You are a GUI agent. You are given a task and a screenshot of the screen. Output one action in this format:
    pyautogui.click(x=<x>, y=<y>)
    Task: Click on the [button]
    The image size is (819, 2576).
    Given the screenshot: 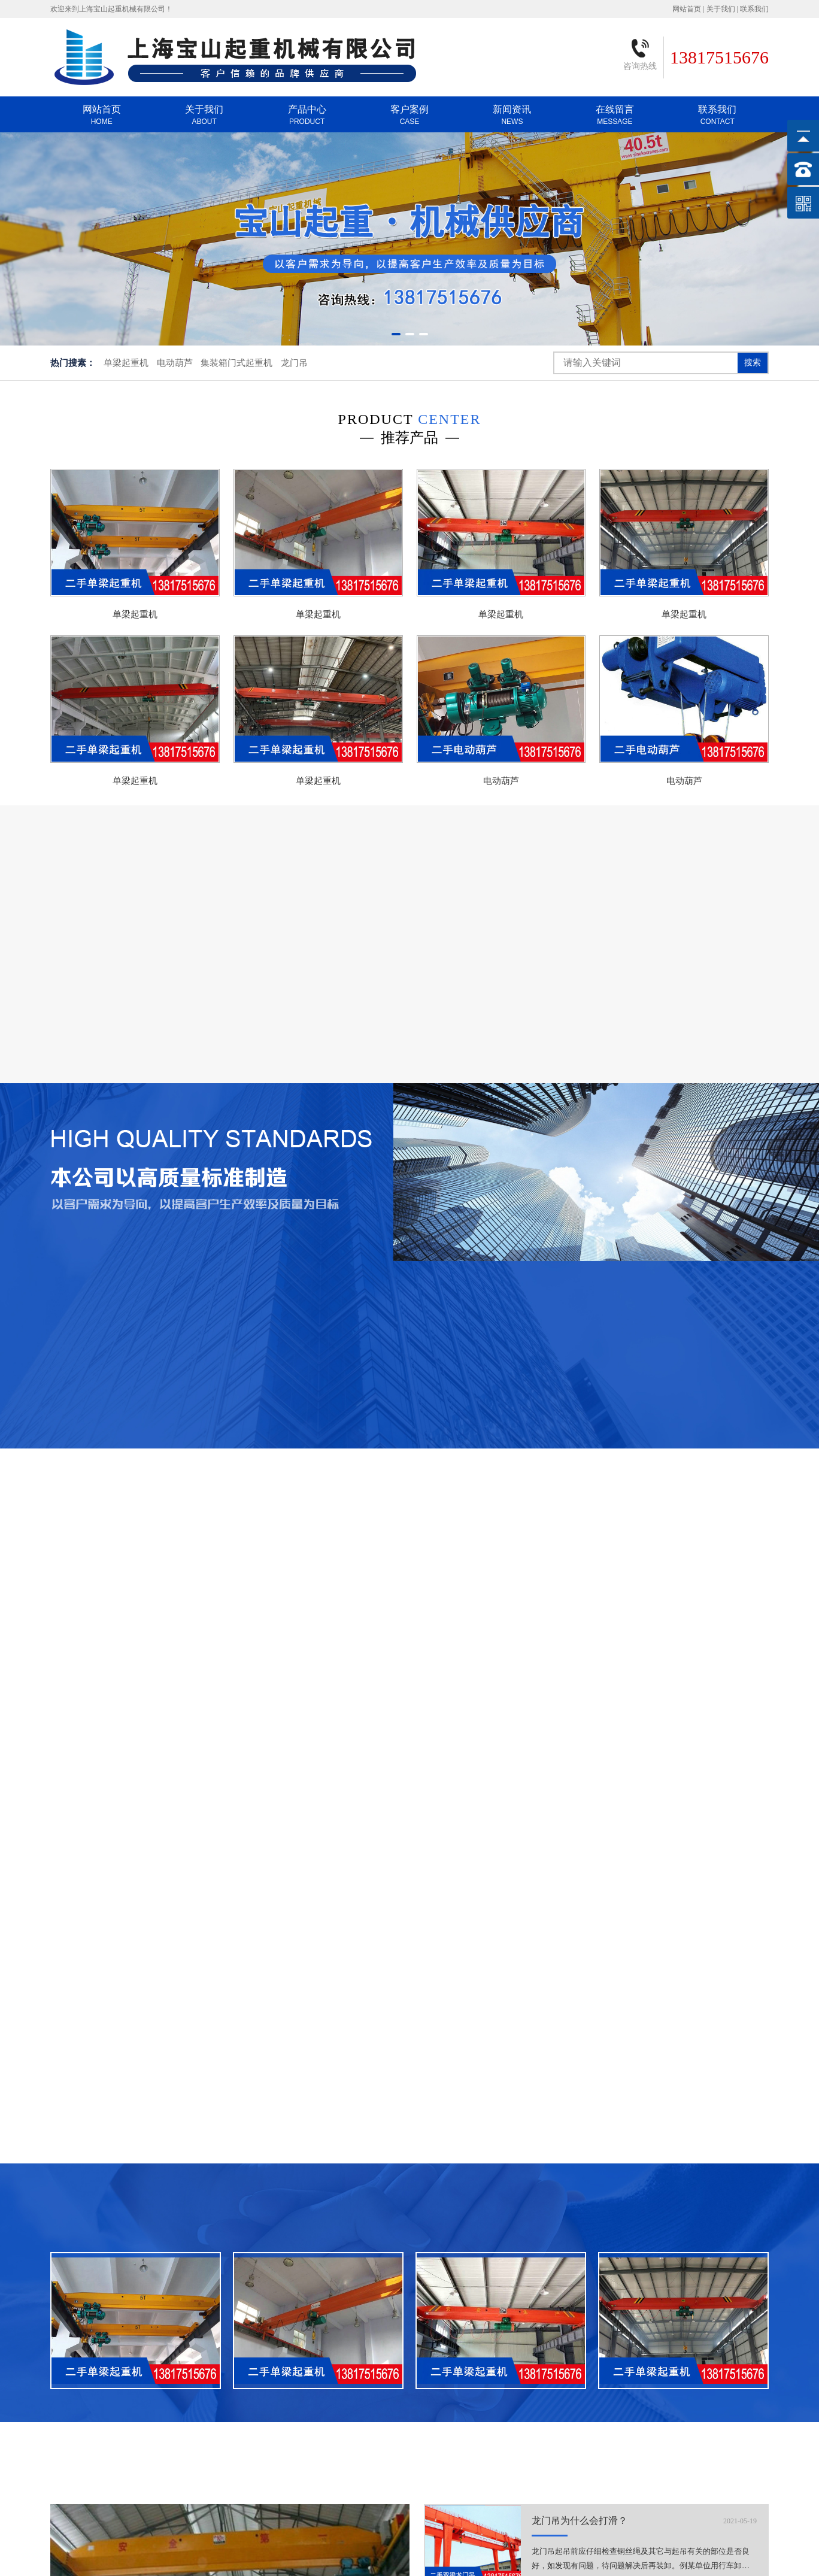 What is the action you would take?
    pyautogui.click(x=396, y=334)
    